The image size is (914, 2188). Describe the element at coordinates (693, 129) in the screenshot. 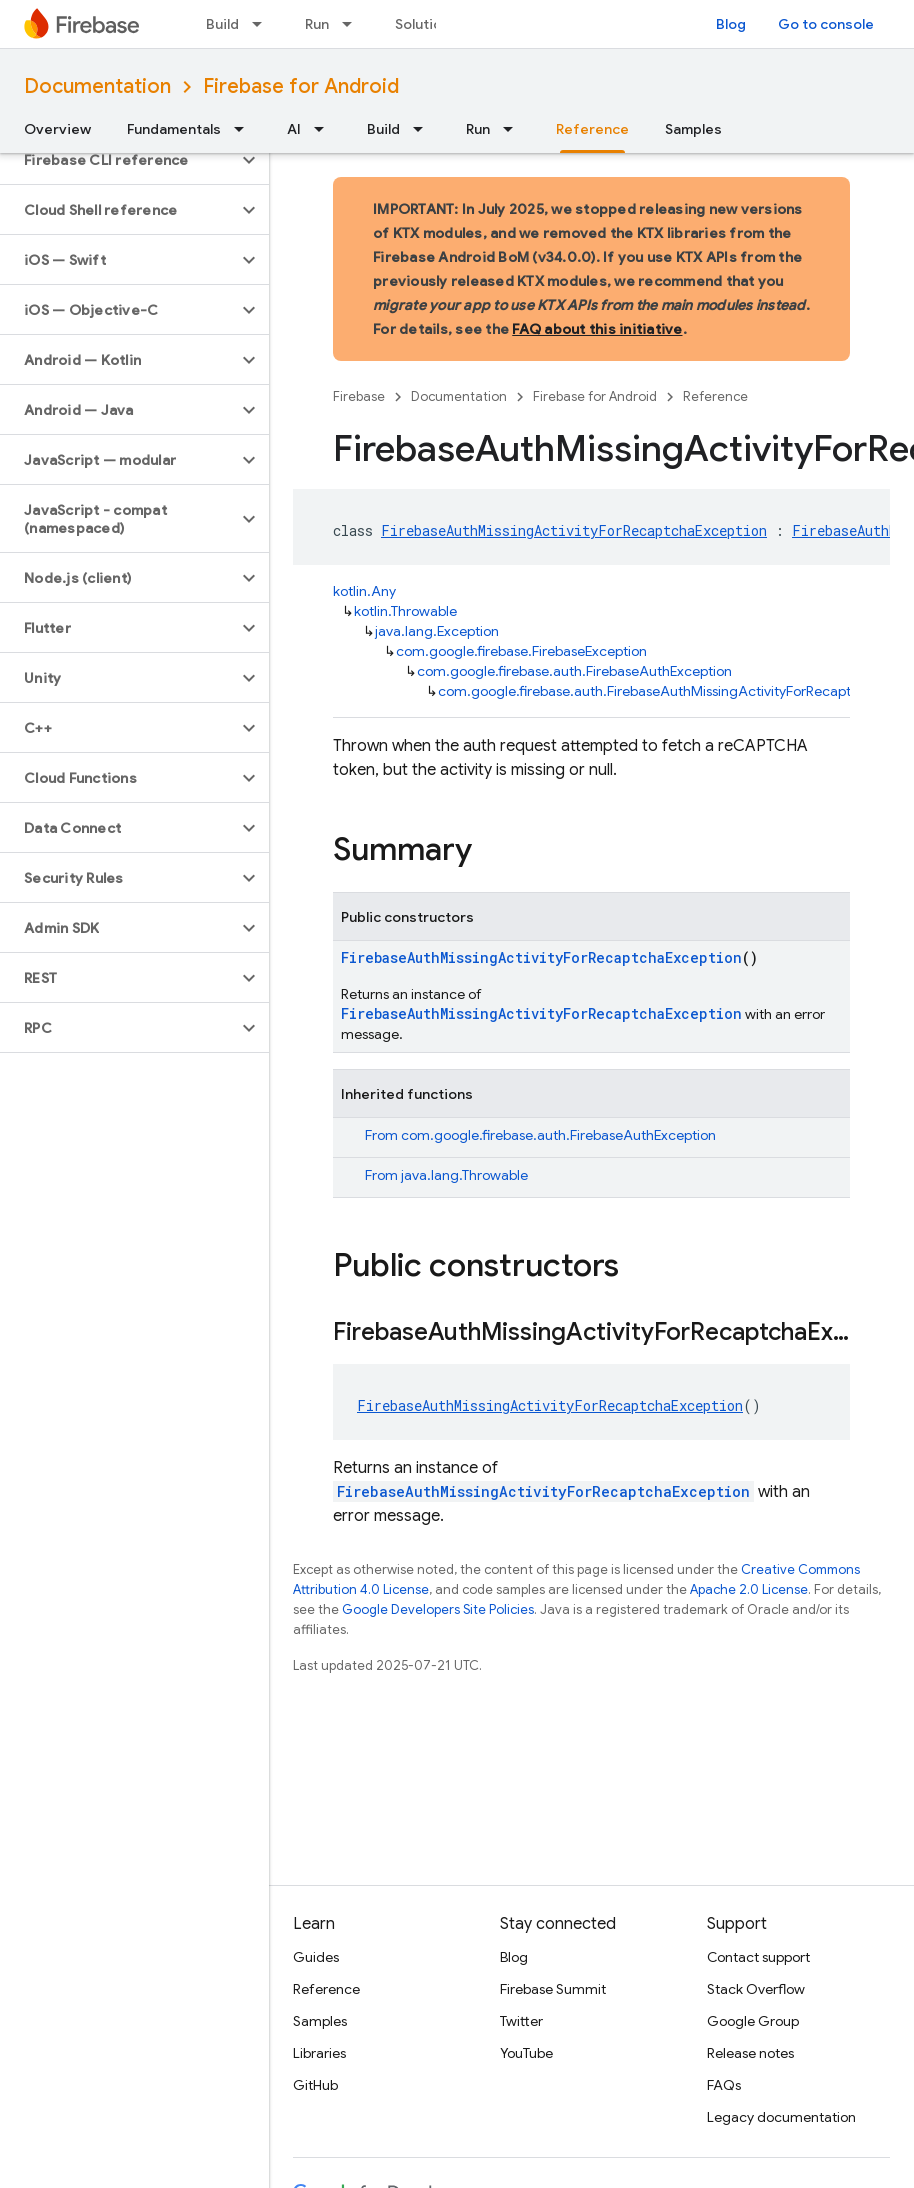

I see `Samples` at that location.